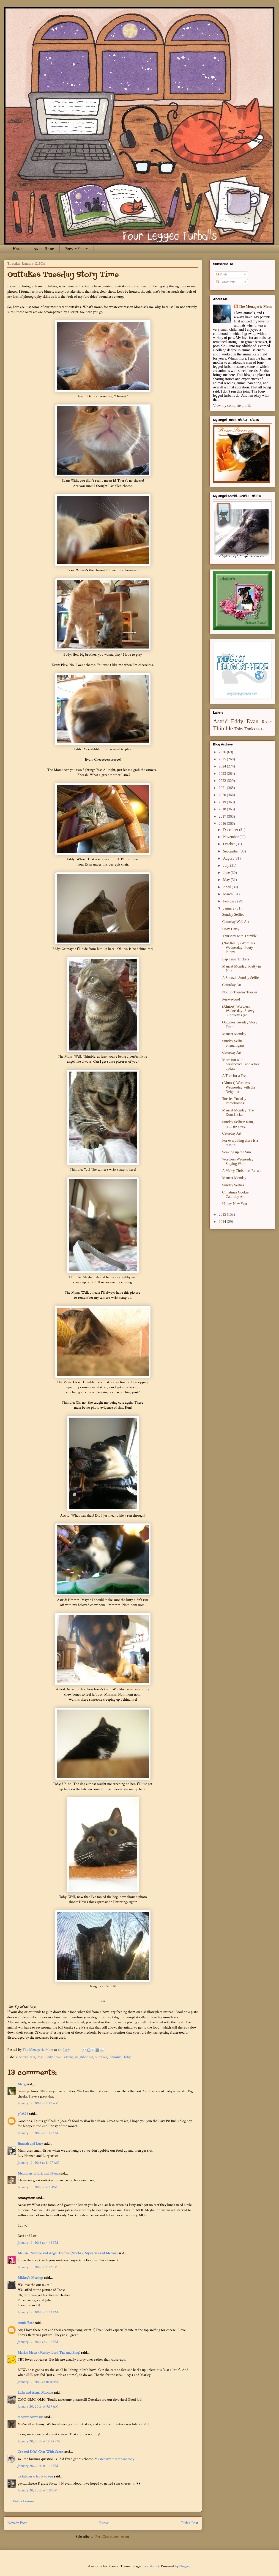 The width and height of the screenshot is (279, 2576). What do you see at coordinates (38, 2242) in the screenshot?
I see `January 19, 2016 at 4:48 PM` at bounding box center [38, 2242].